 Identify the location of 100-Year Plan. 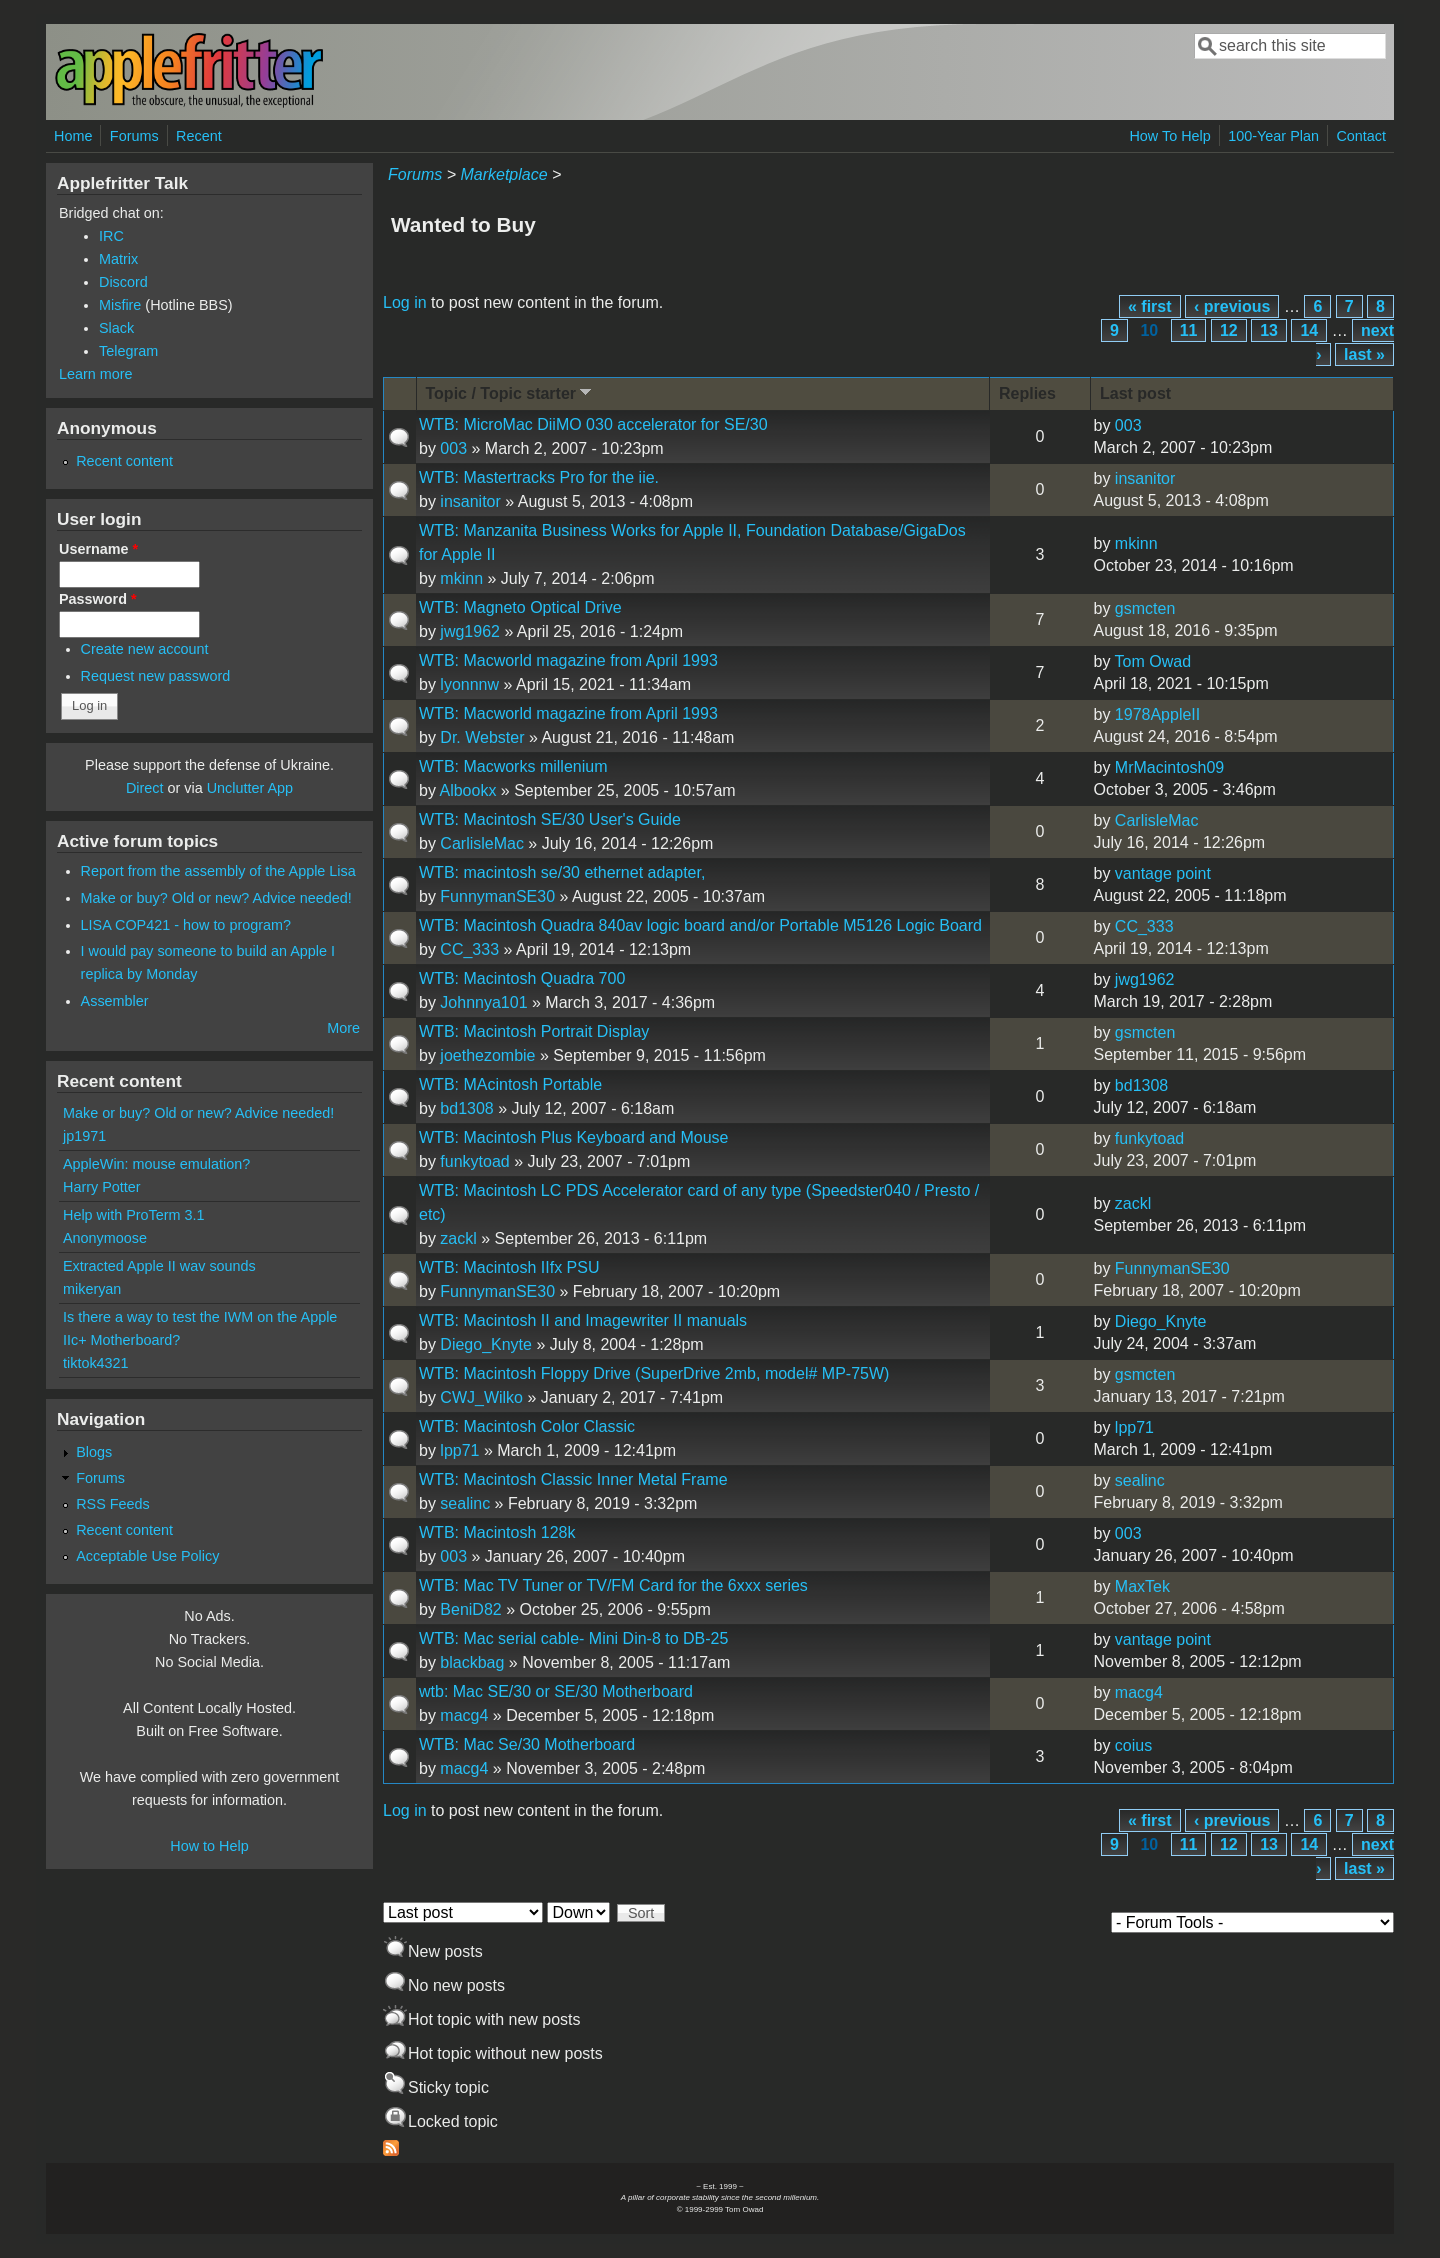
(1273, 136).